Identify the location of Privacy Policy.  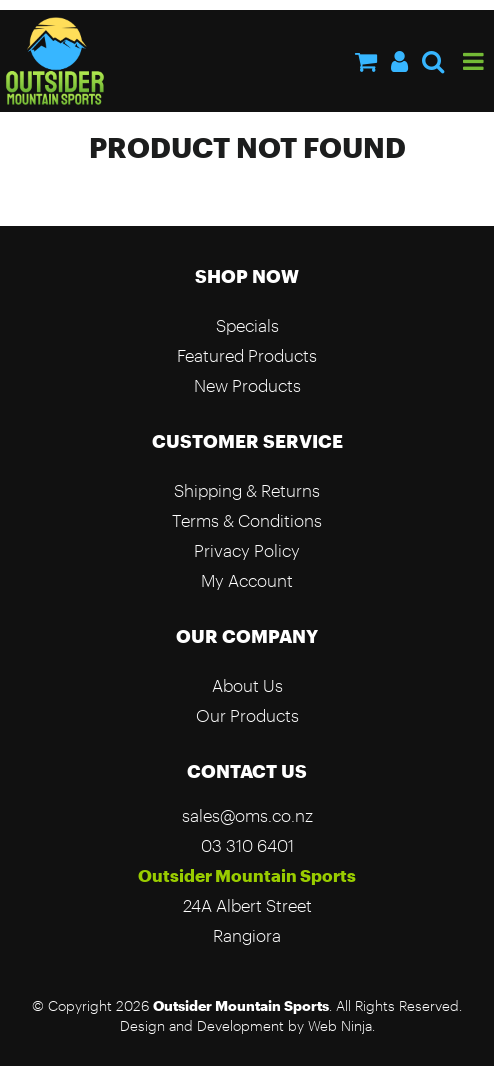
(247, 550).